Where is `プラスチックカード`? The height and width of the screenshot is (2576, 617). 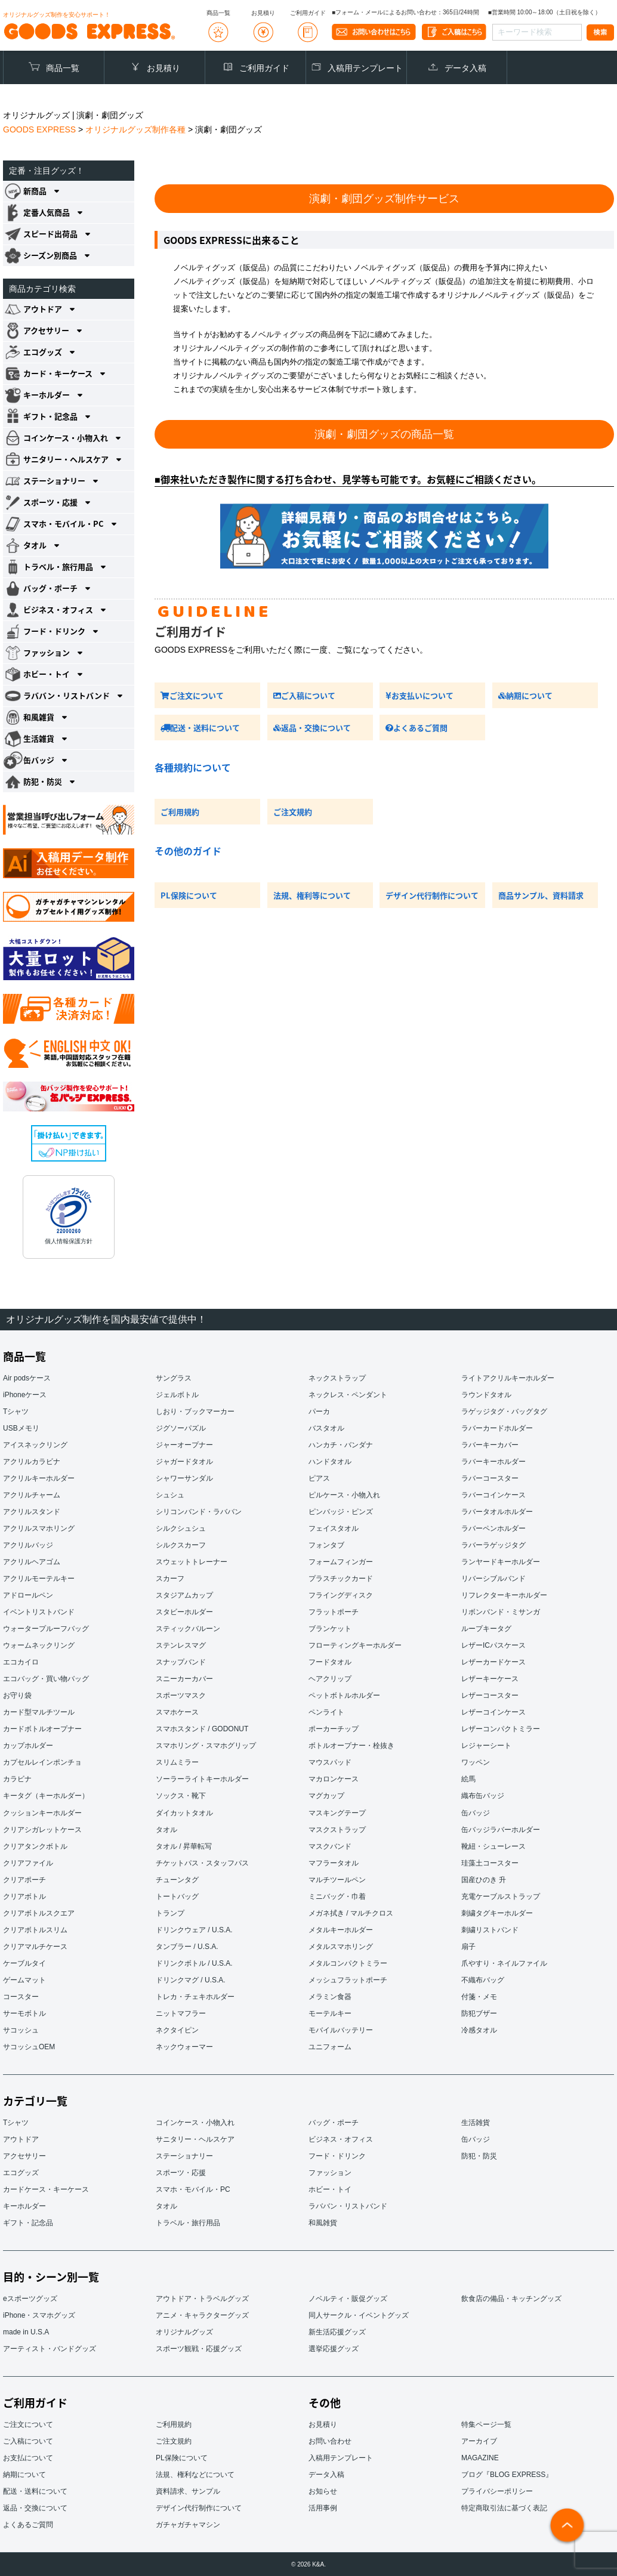
プラスチックカード is located at coordinates (340, 1578).